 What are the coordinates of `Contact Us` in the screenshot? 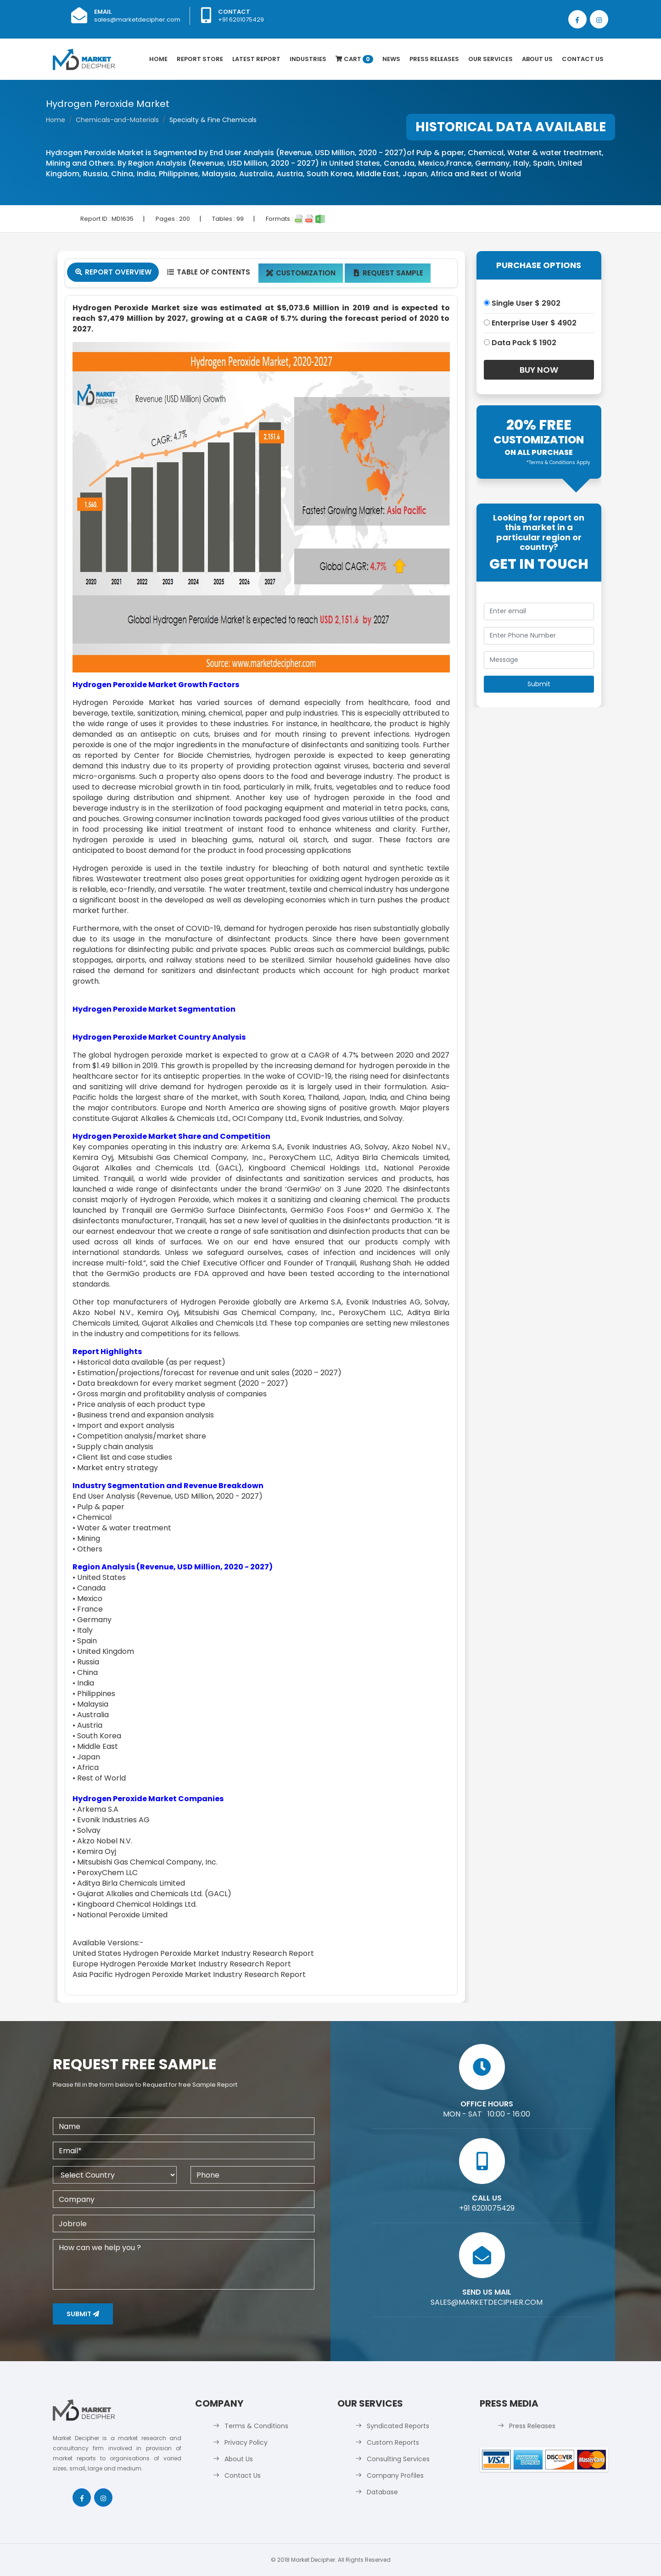 It's located at (583, 59).